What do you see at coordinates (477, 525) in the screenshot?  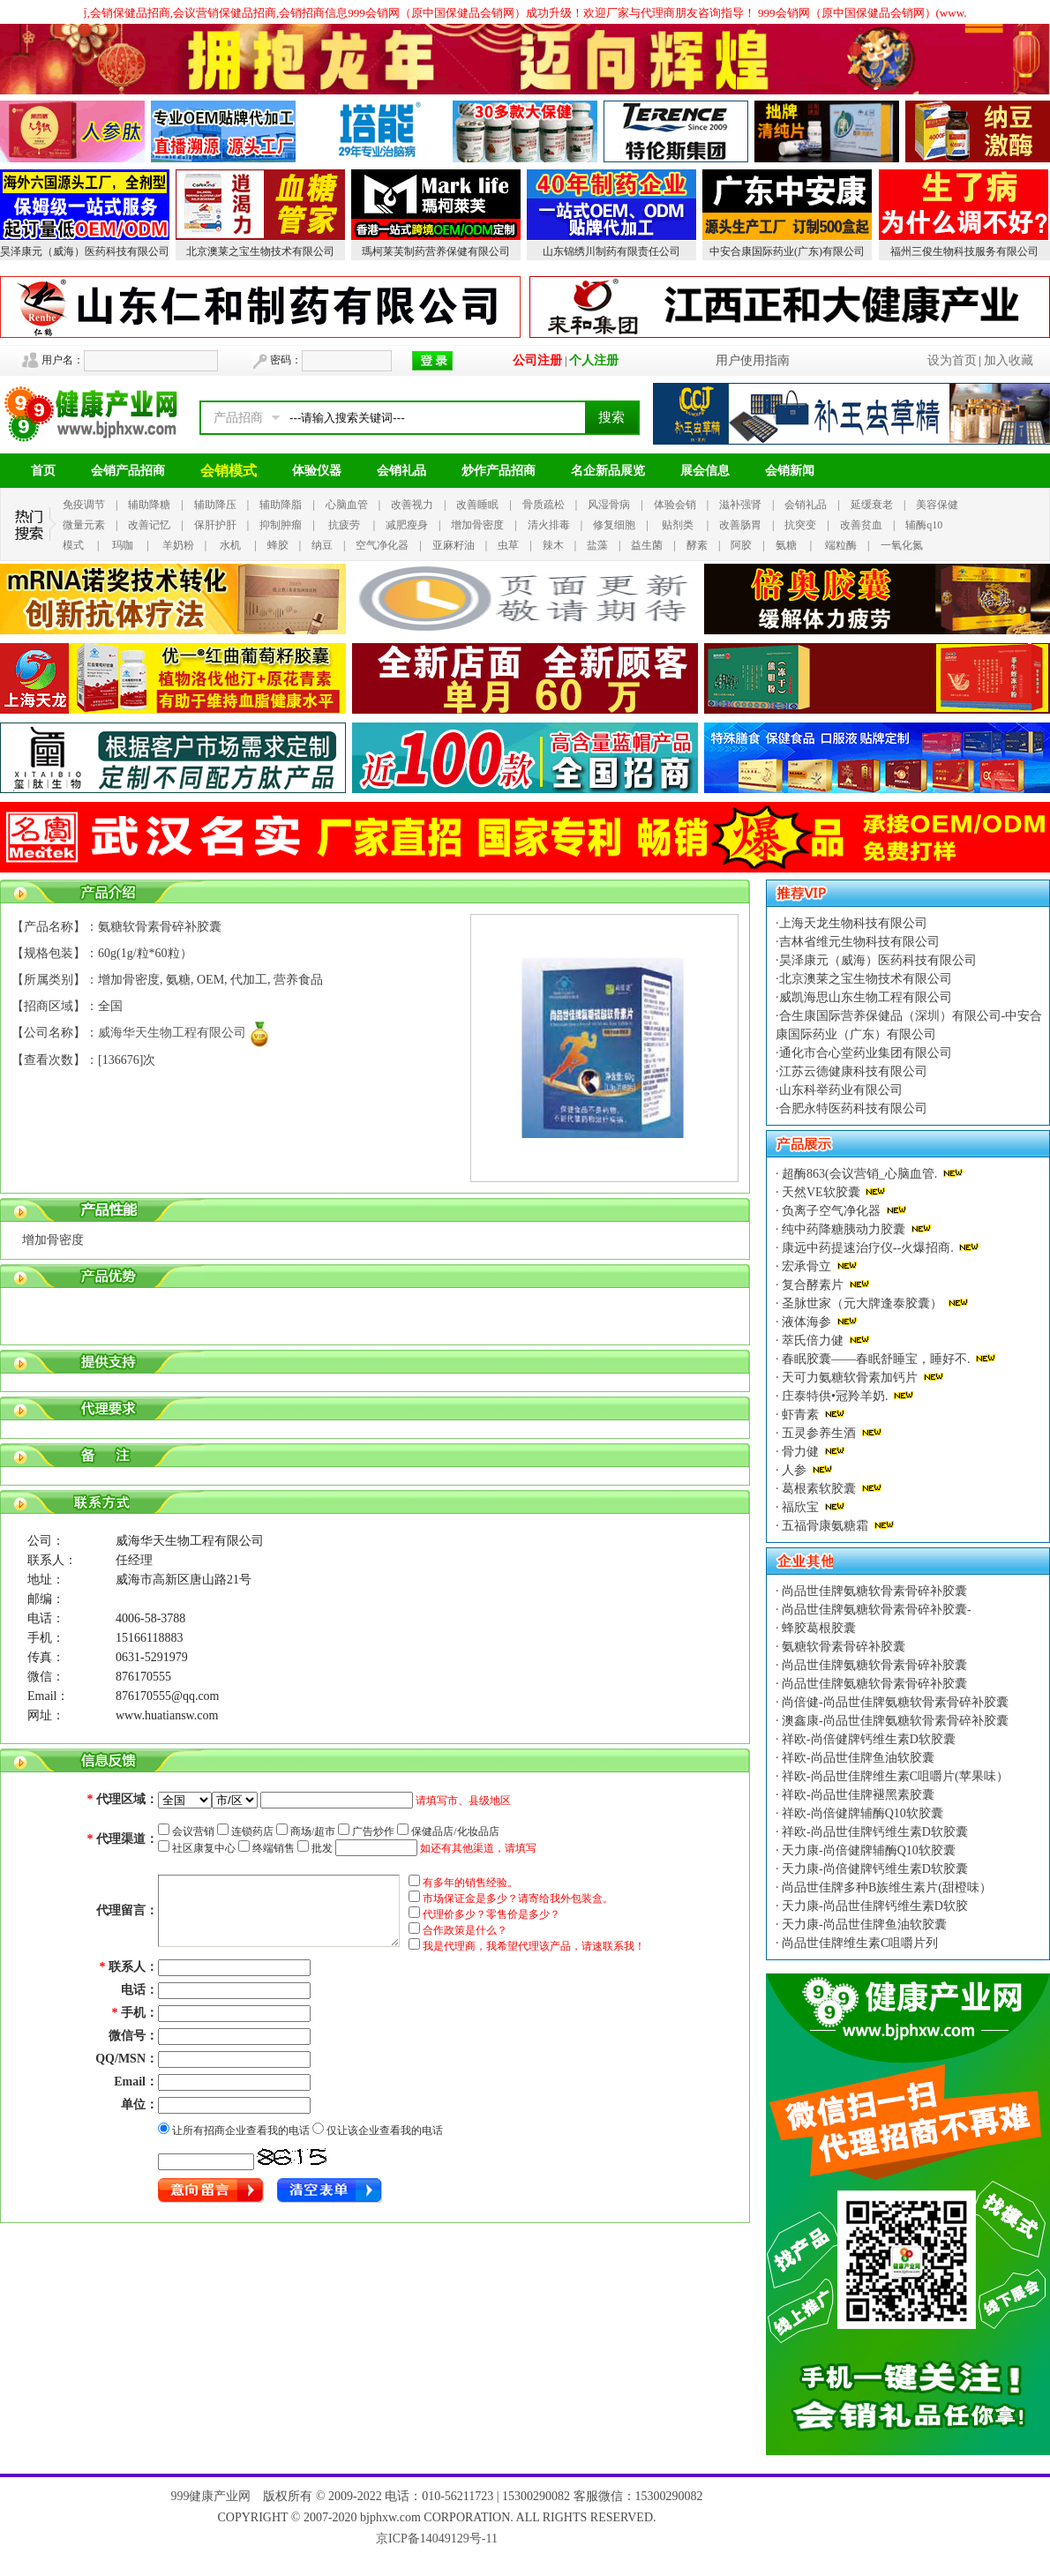 I see `增加骨密度` at bounding box center [477, 525].